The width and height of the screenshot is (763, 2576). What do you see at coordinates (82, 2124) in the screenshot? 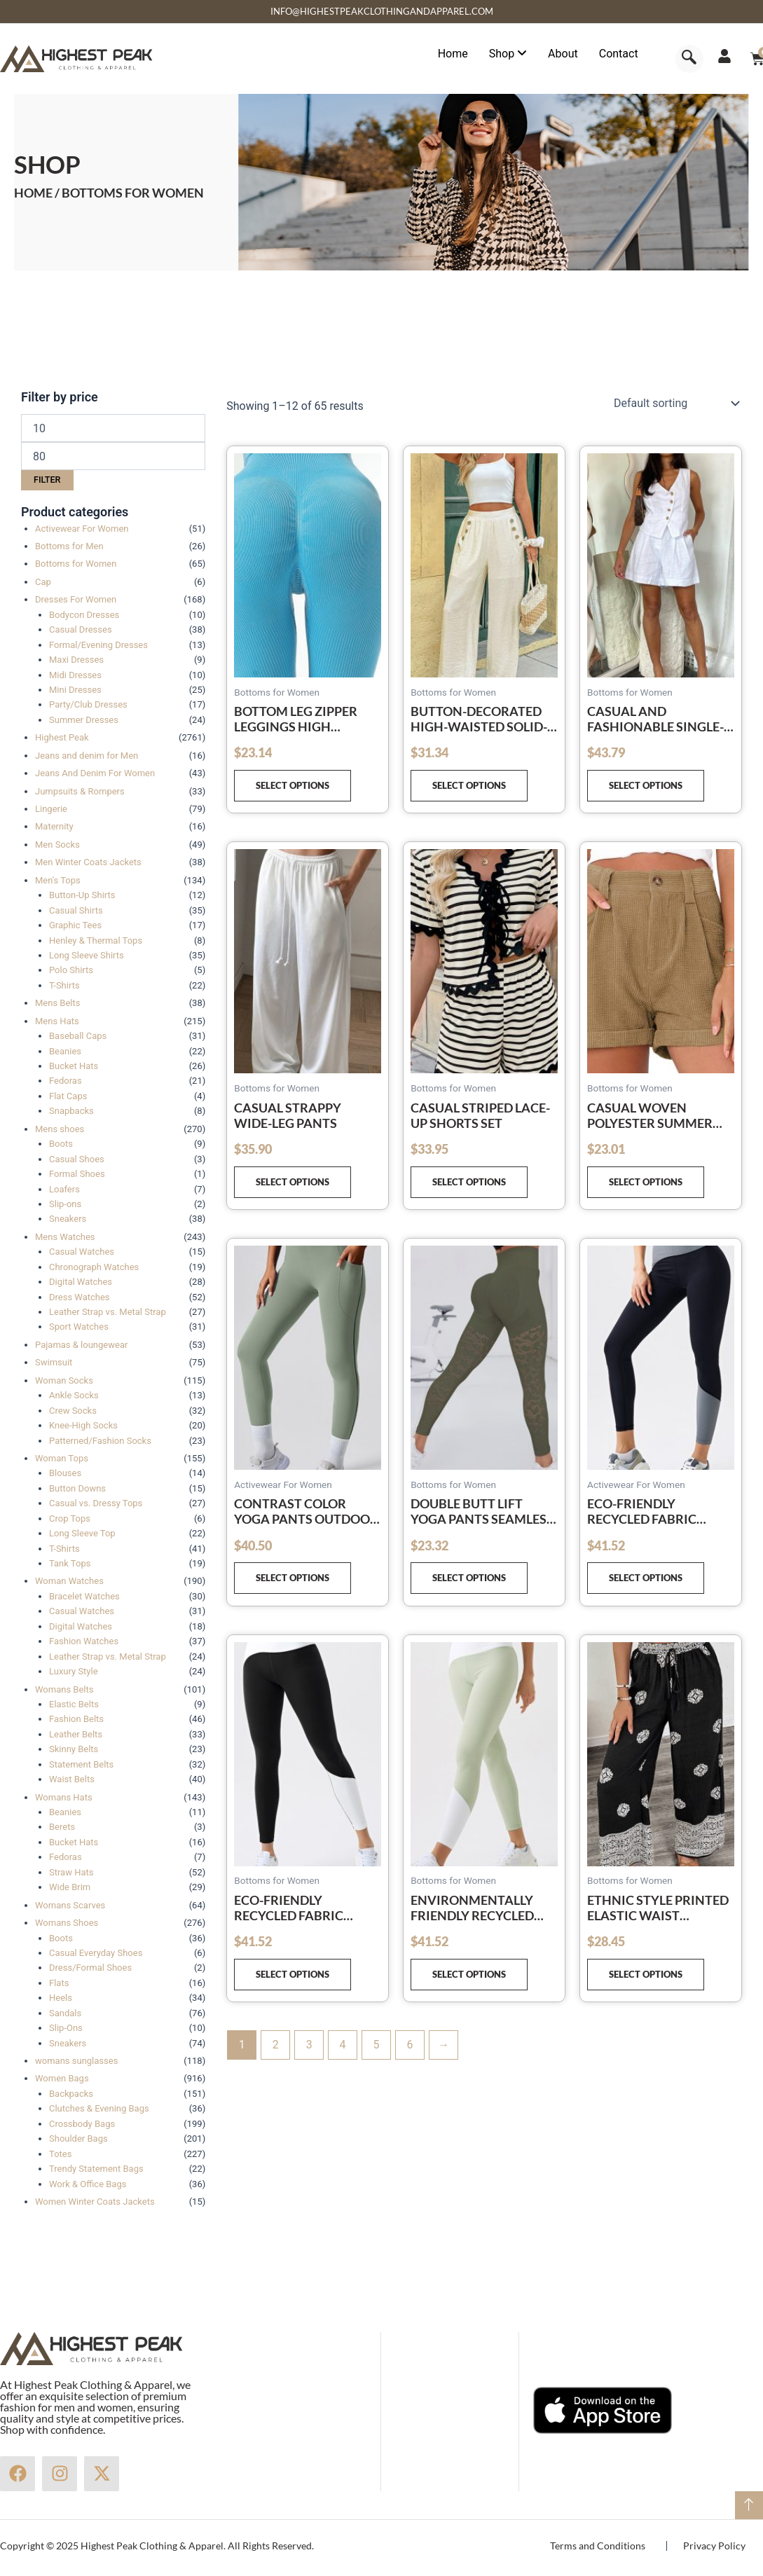
I see `Crossbody Bags` at bounding box center [82, 2124].